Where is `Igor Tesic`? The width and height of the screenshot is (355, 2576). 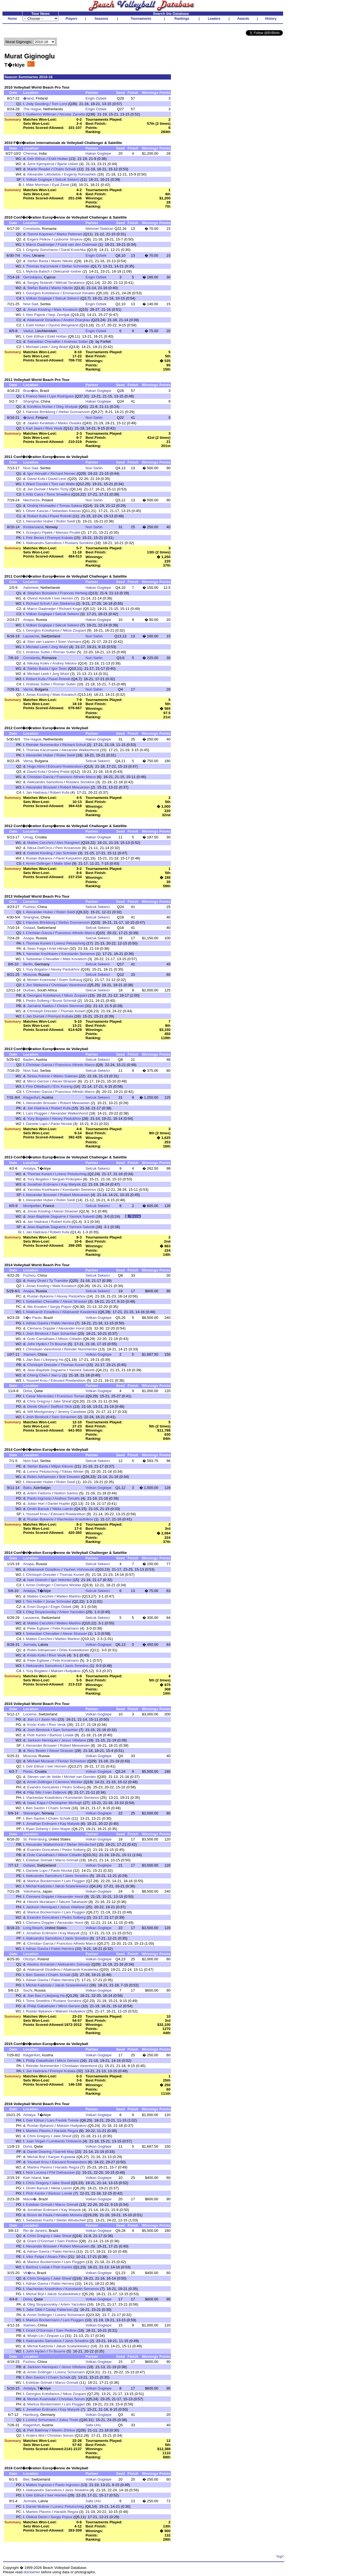 Igor Tesic is located at coordinates (59, 668).